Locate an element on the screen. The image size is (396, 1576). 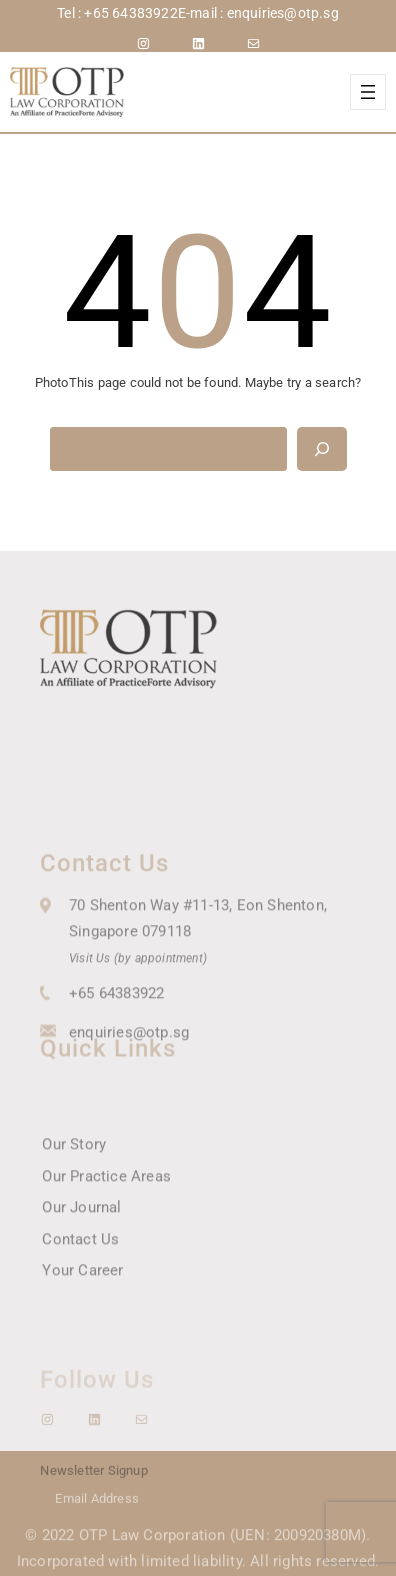
Our Journal is located at coordinates (81, 1233).